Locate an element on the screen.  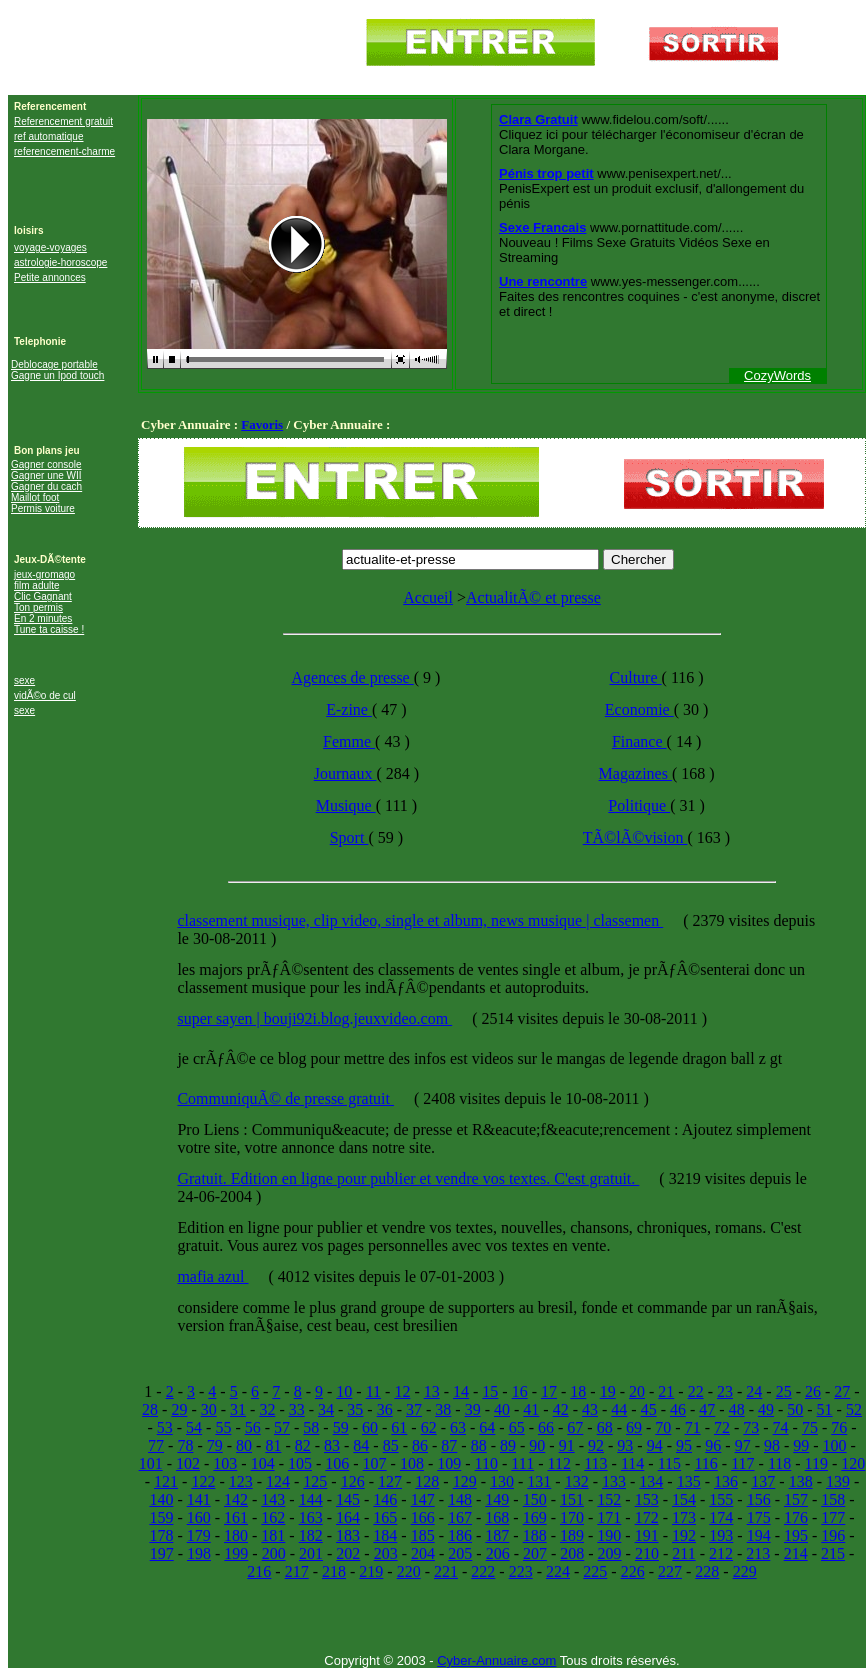
CommuniquÃ© de presse gratuit is located at coordinates (285, 1098).